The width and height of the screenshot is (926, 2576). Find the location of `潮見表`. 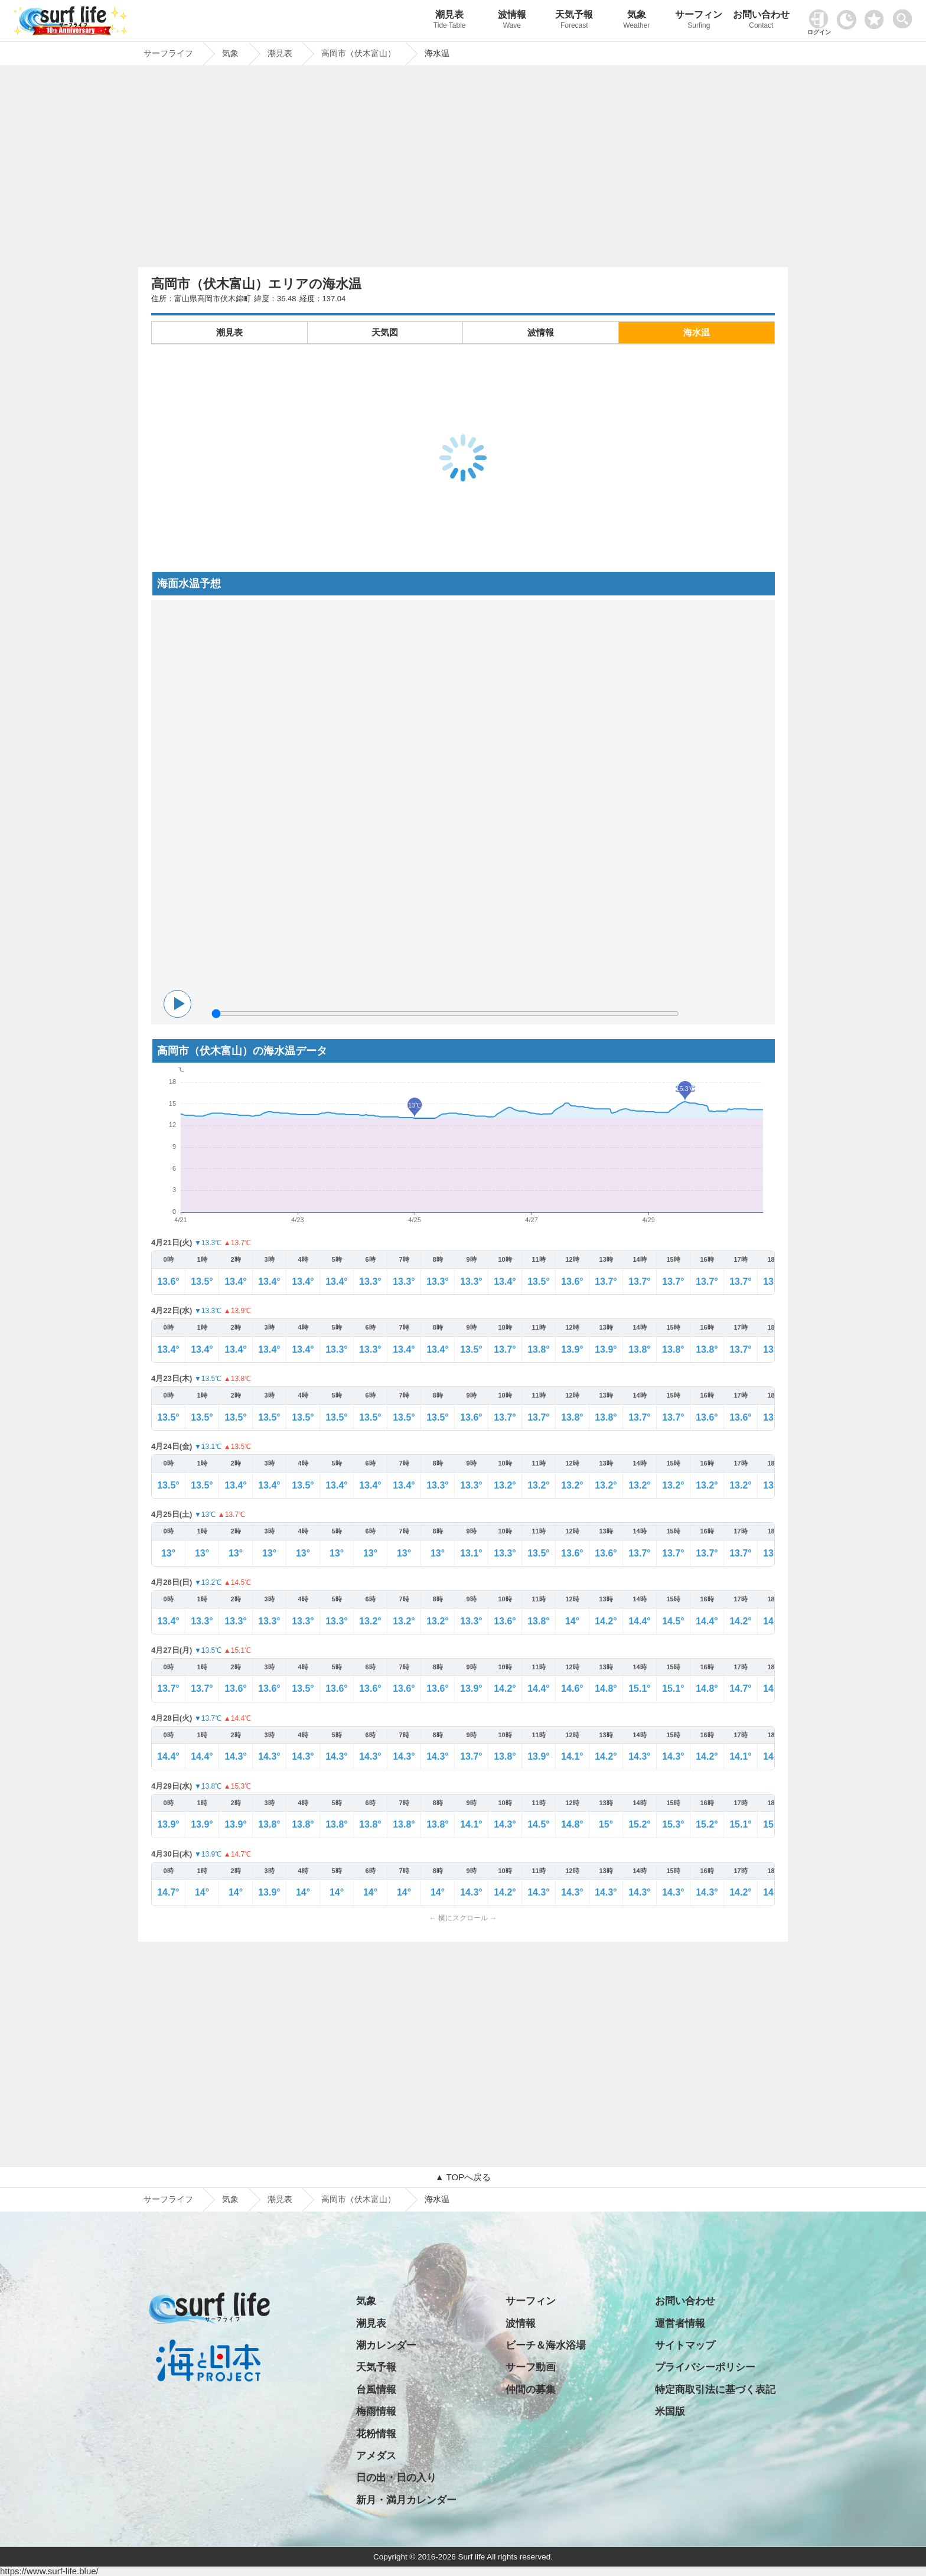

潮見表 is located at coordinates (449, 20).